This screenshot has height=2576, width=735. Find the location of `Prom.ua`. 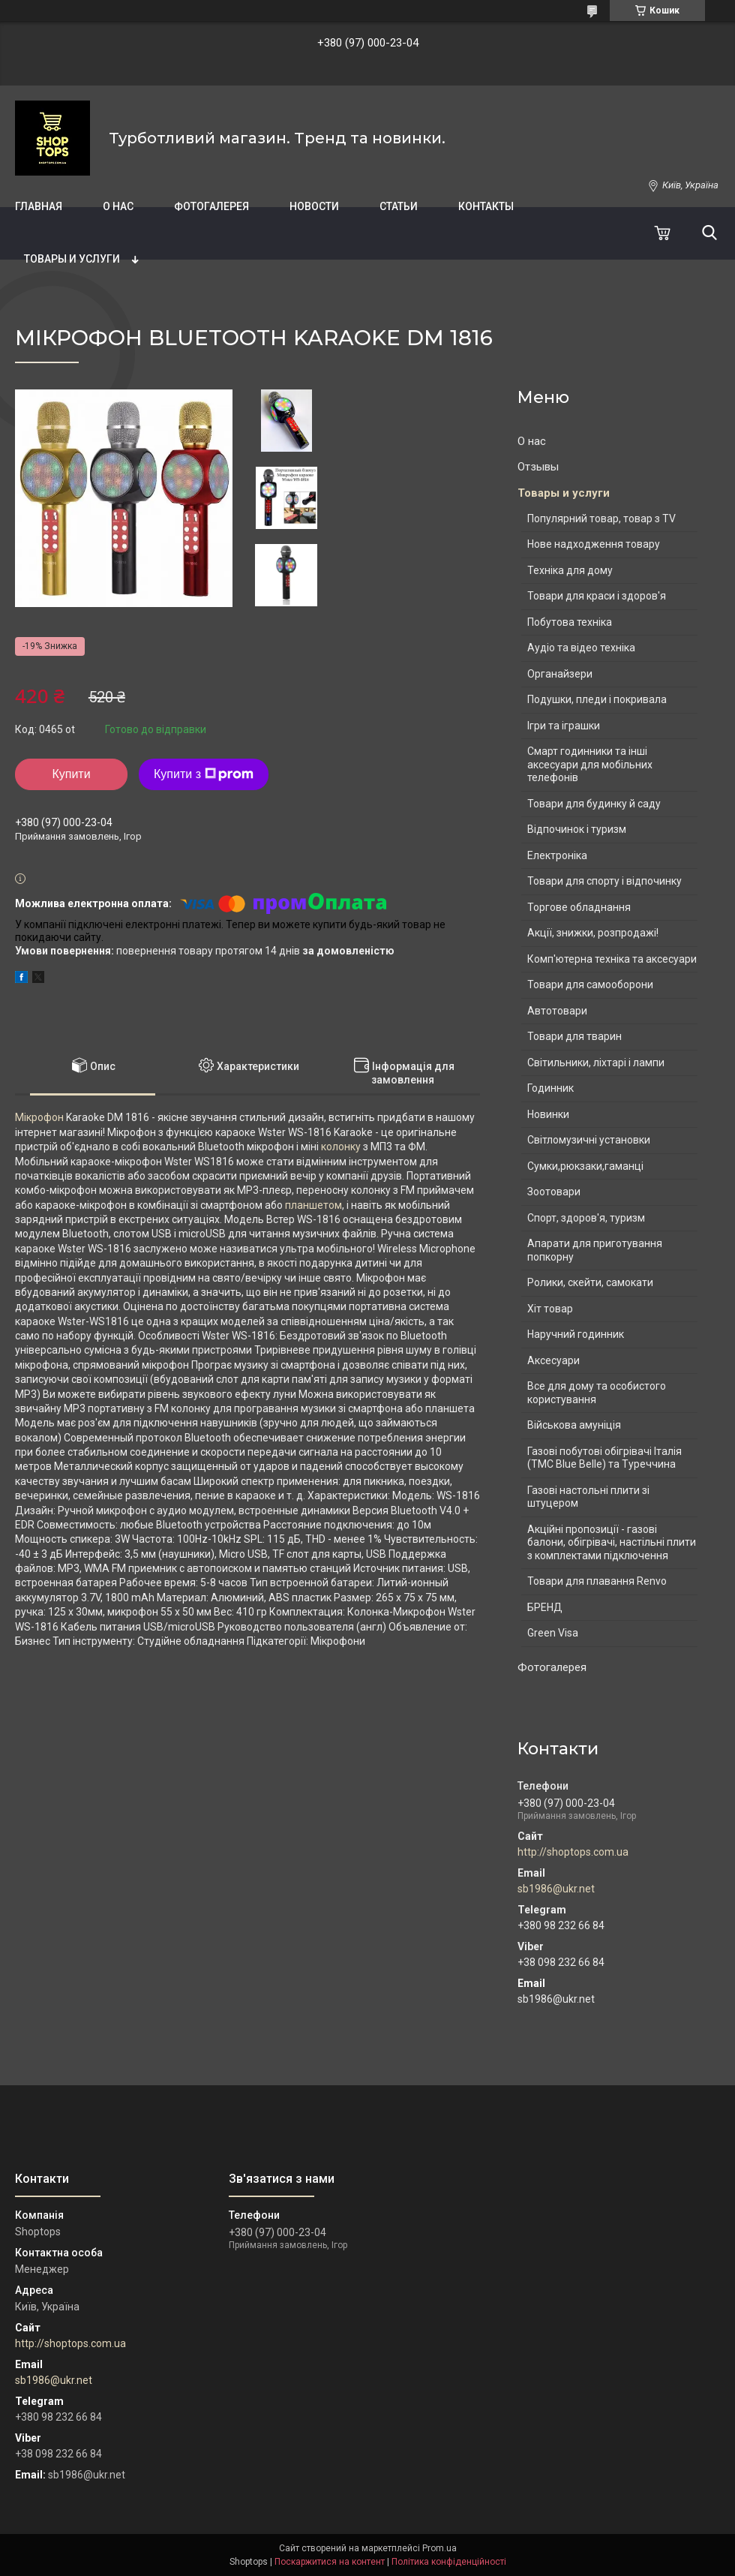

Prom.ua is located at coordinates (439, 2548).